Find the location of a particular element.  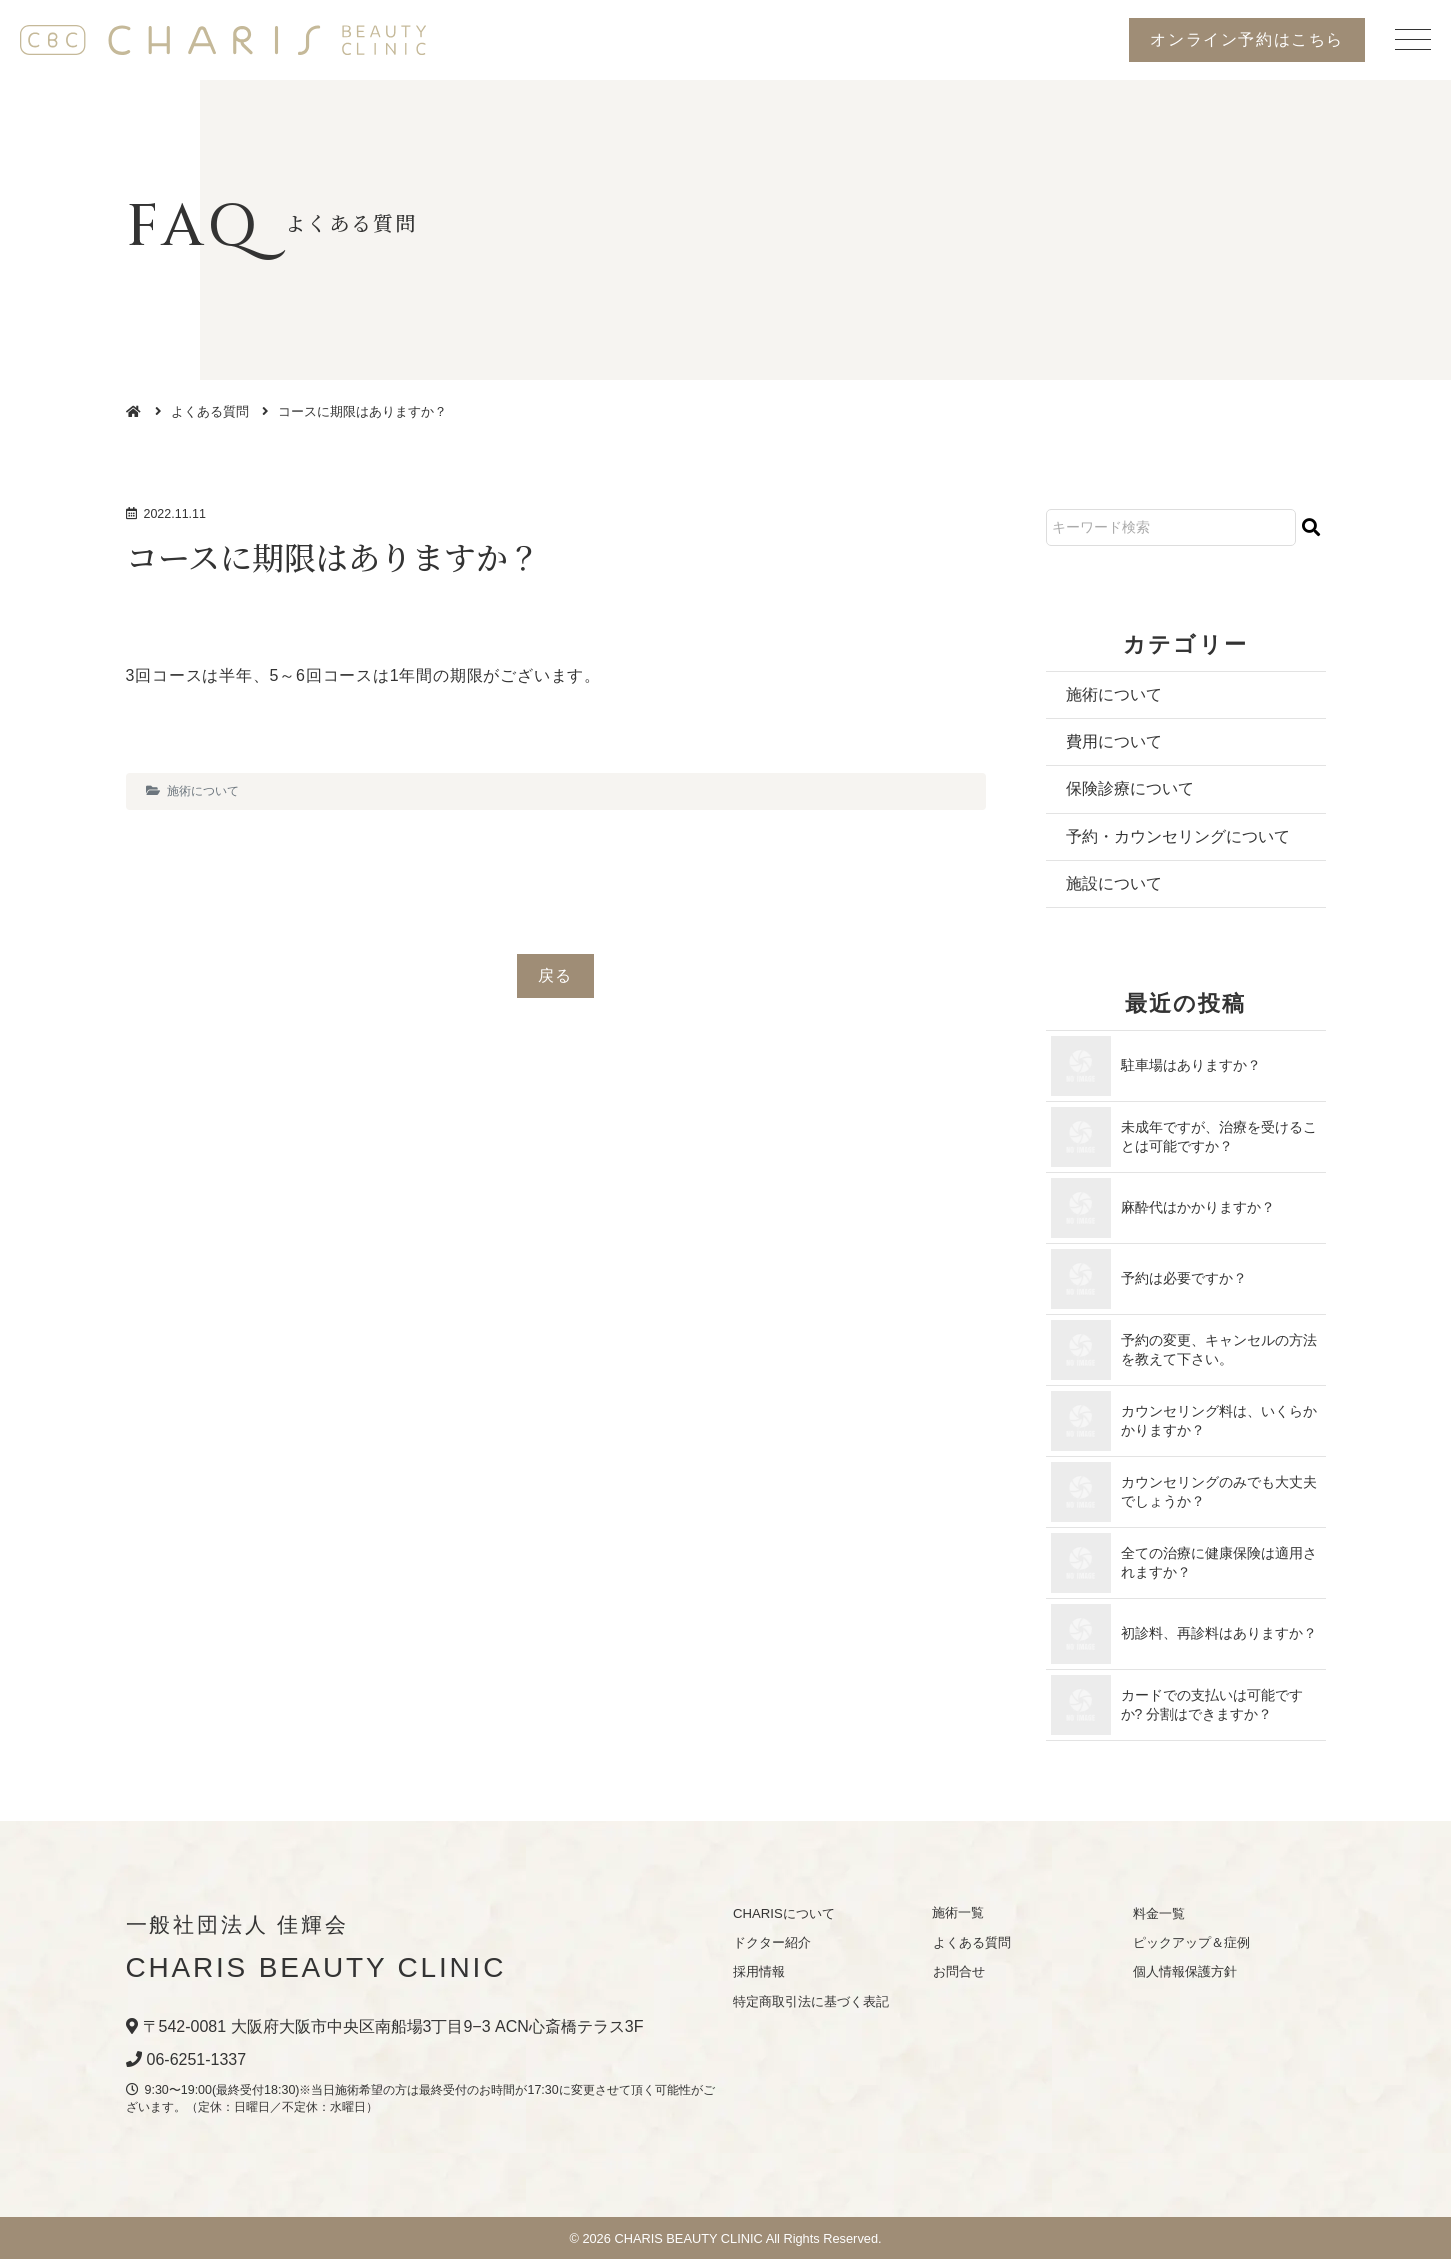

費用について is located at coordinates (1114, 741).